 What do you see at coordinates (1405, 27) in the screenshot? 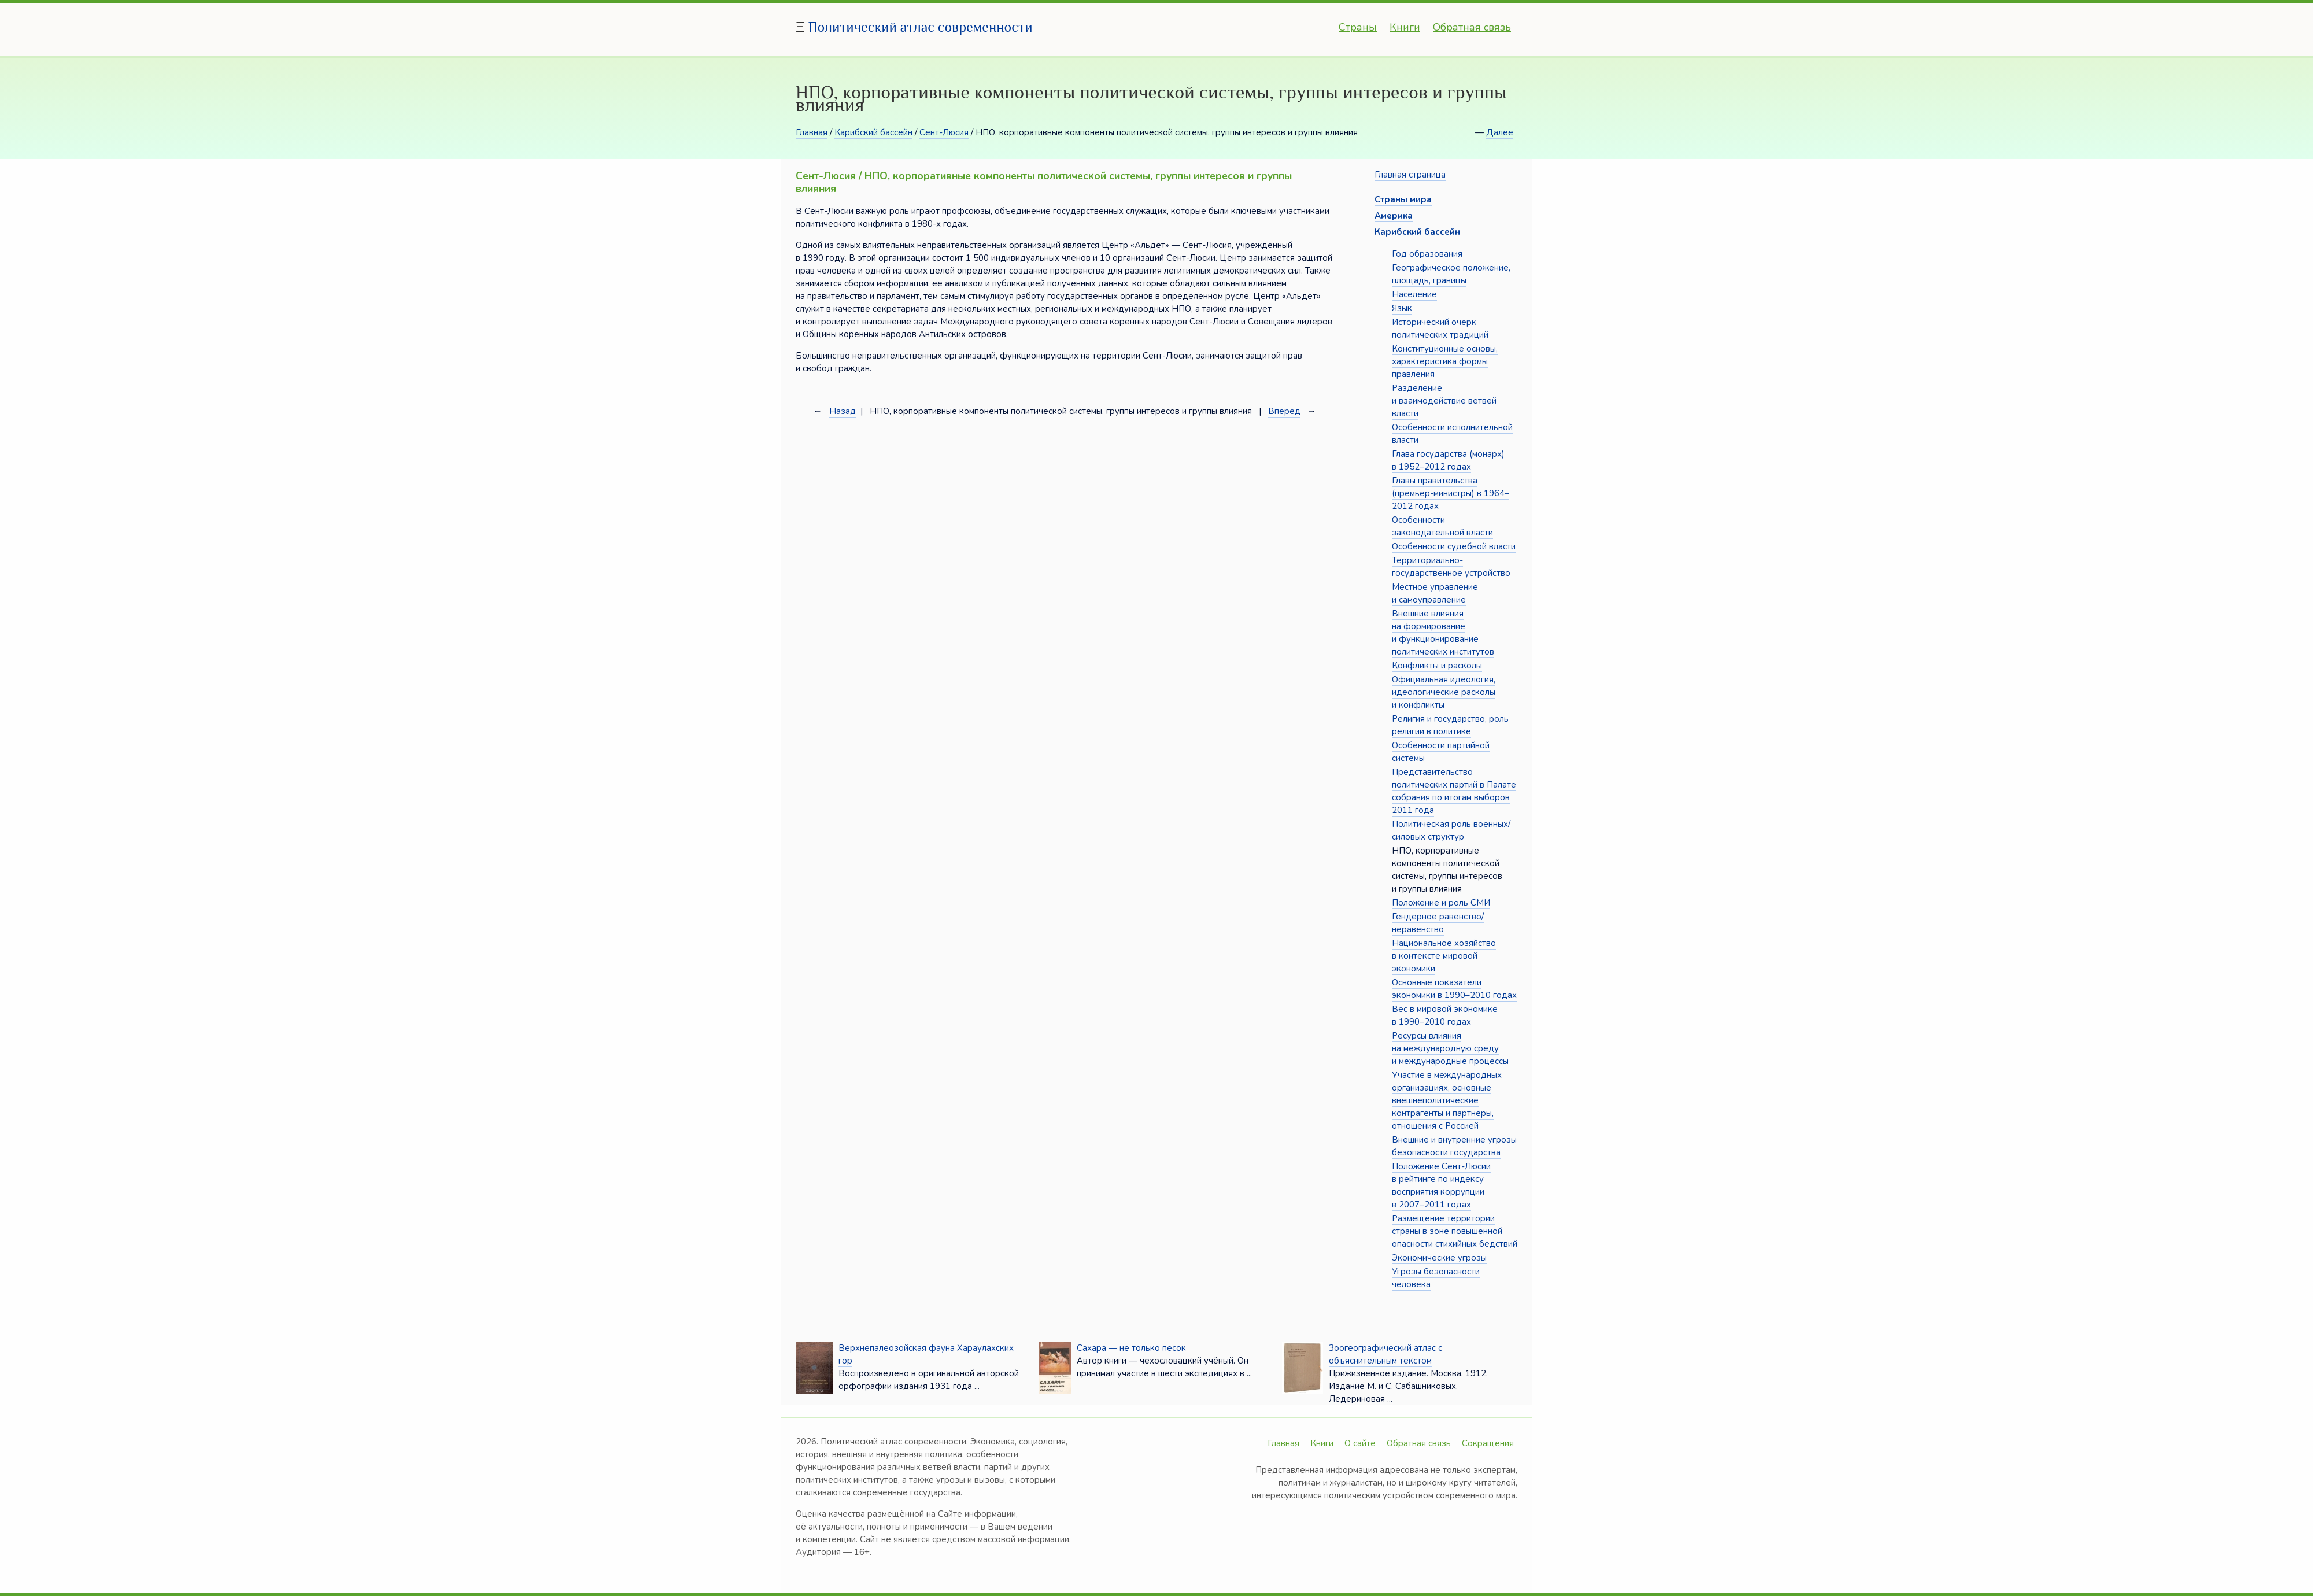
I see `Книги` at bounding box center [1405, 27].